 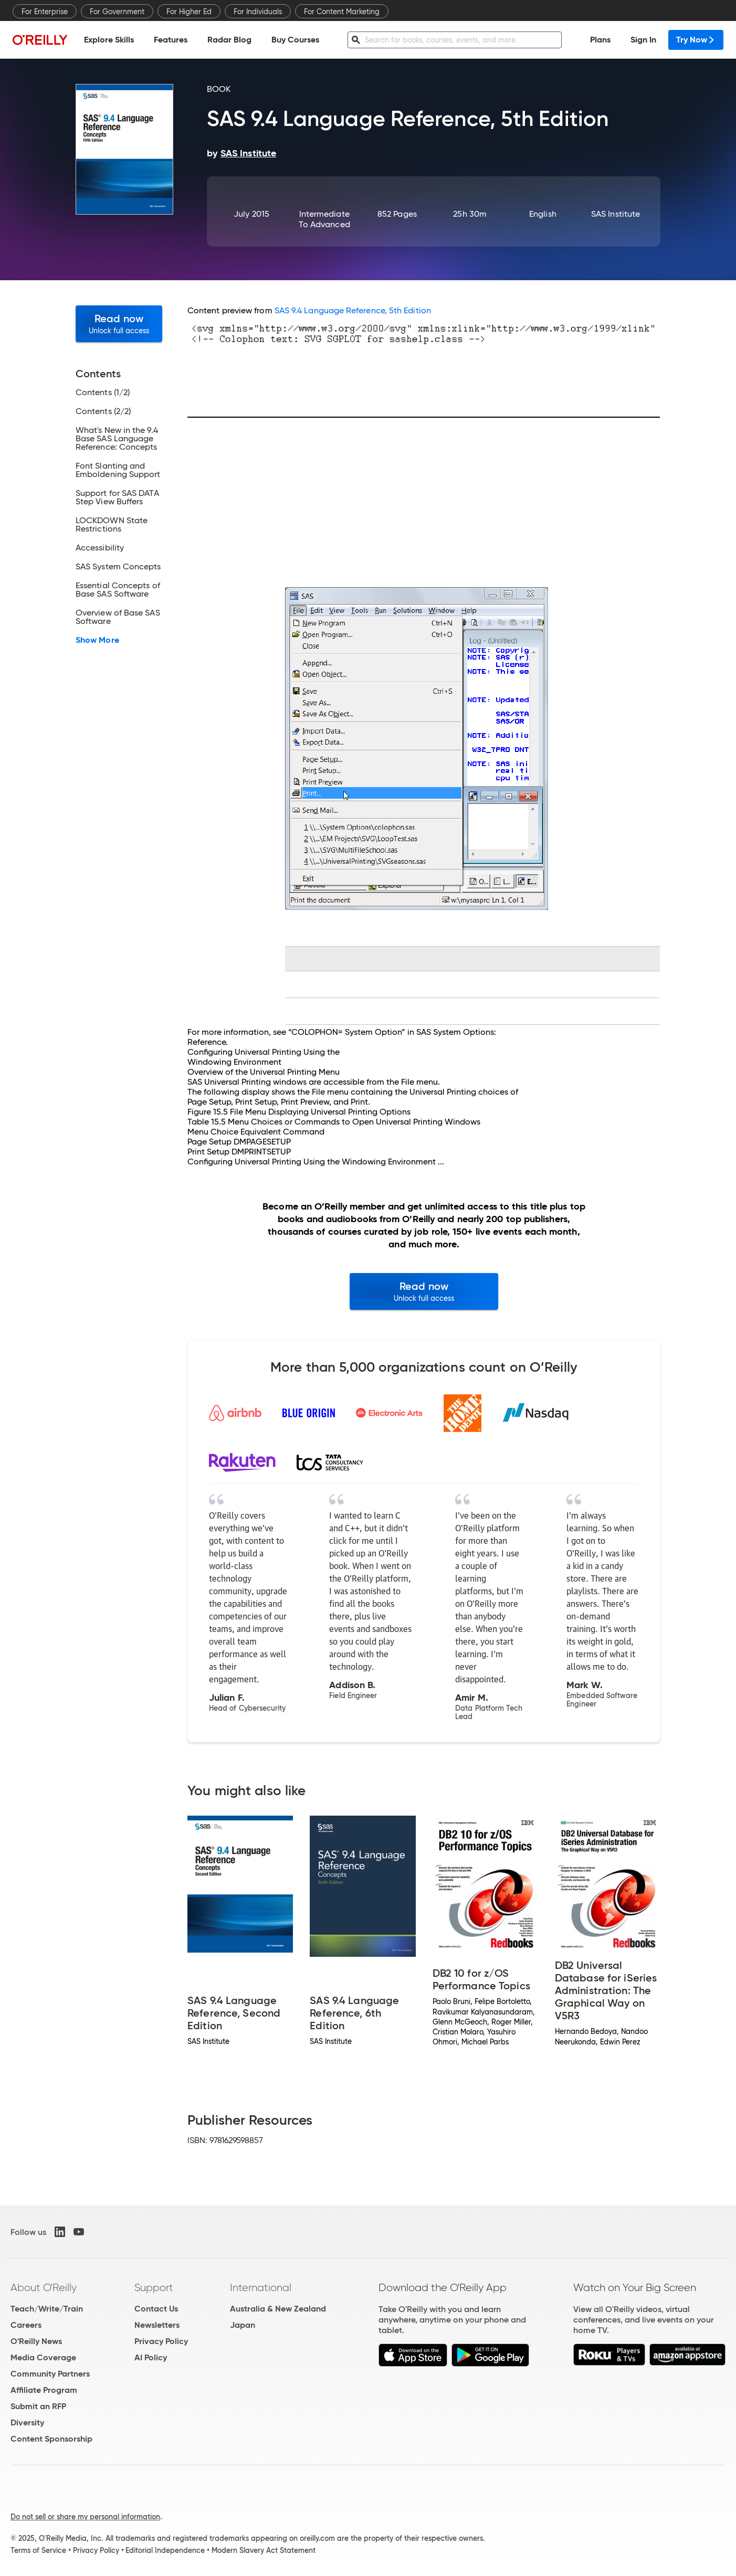 What do you see at coordinates (38, 2550) in the screenshot?
I see `Terms of Service` at bounding box center [38, 2550].